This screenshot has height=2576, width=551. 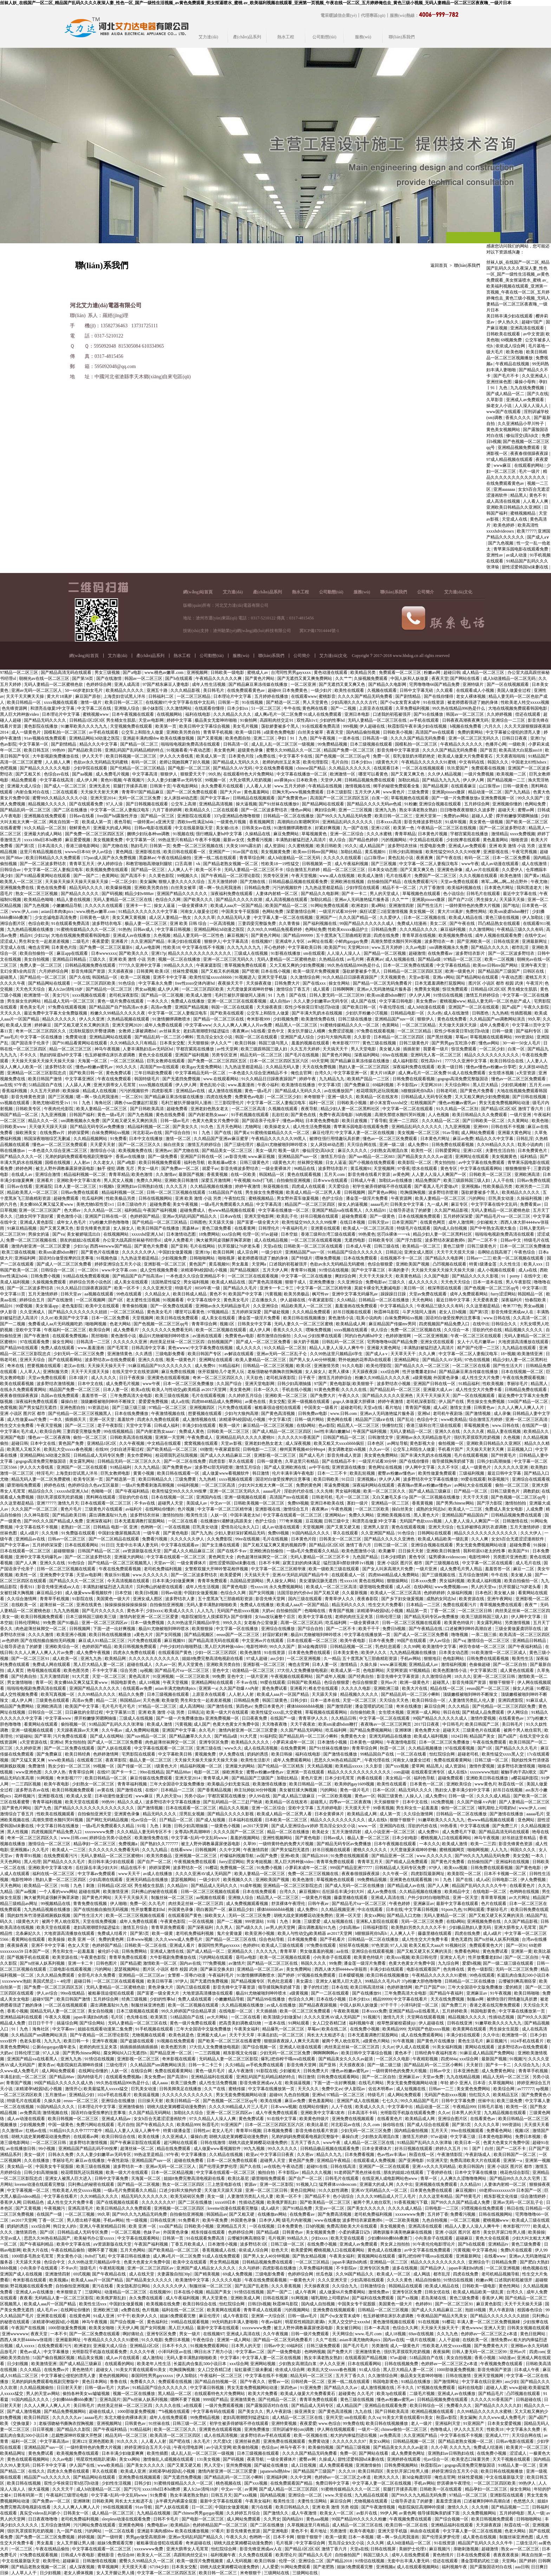 What do you see at coordinates (461, 1795) in the screenshot?
I see `日韩一级一区` at bounding box center [461, 1795].